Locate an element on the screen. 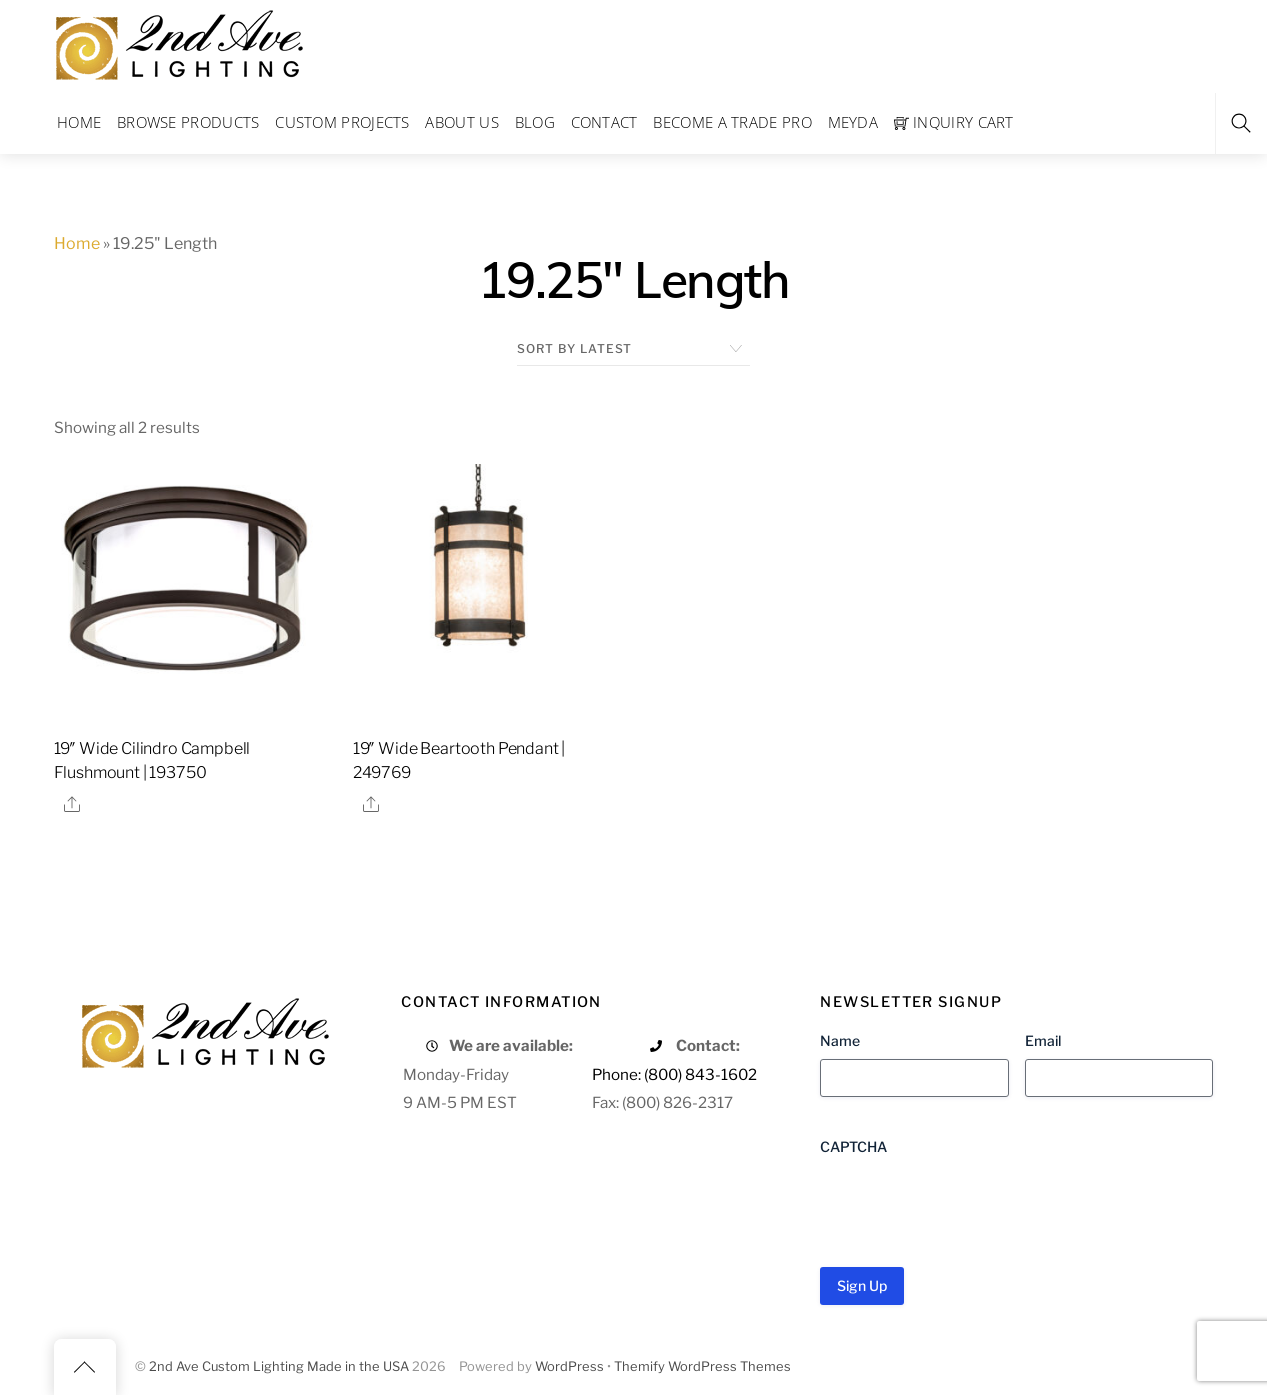 The width and height of the screenshot is (1267, 1395). Home is located at coordinates (79, 122).